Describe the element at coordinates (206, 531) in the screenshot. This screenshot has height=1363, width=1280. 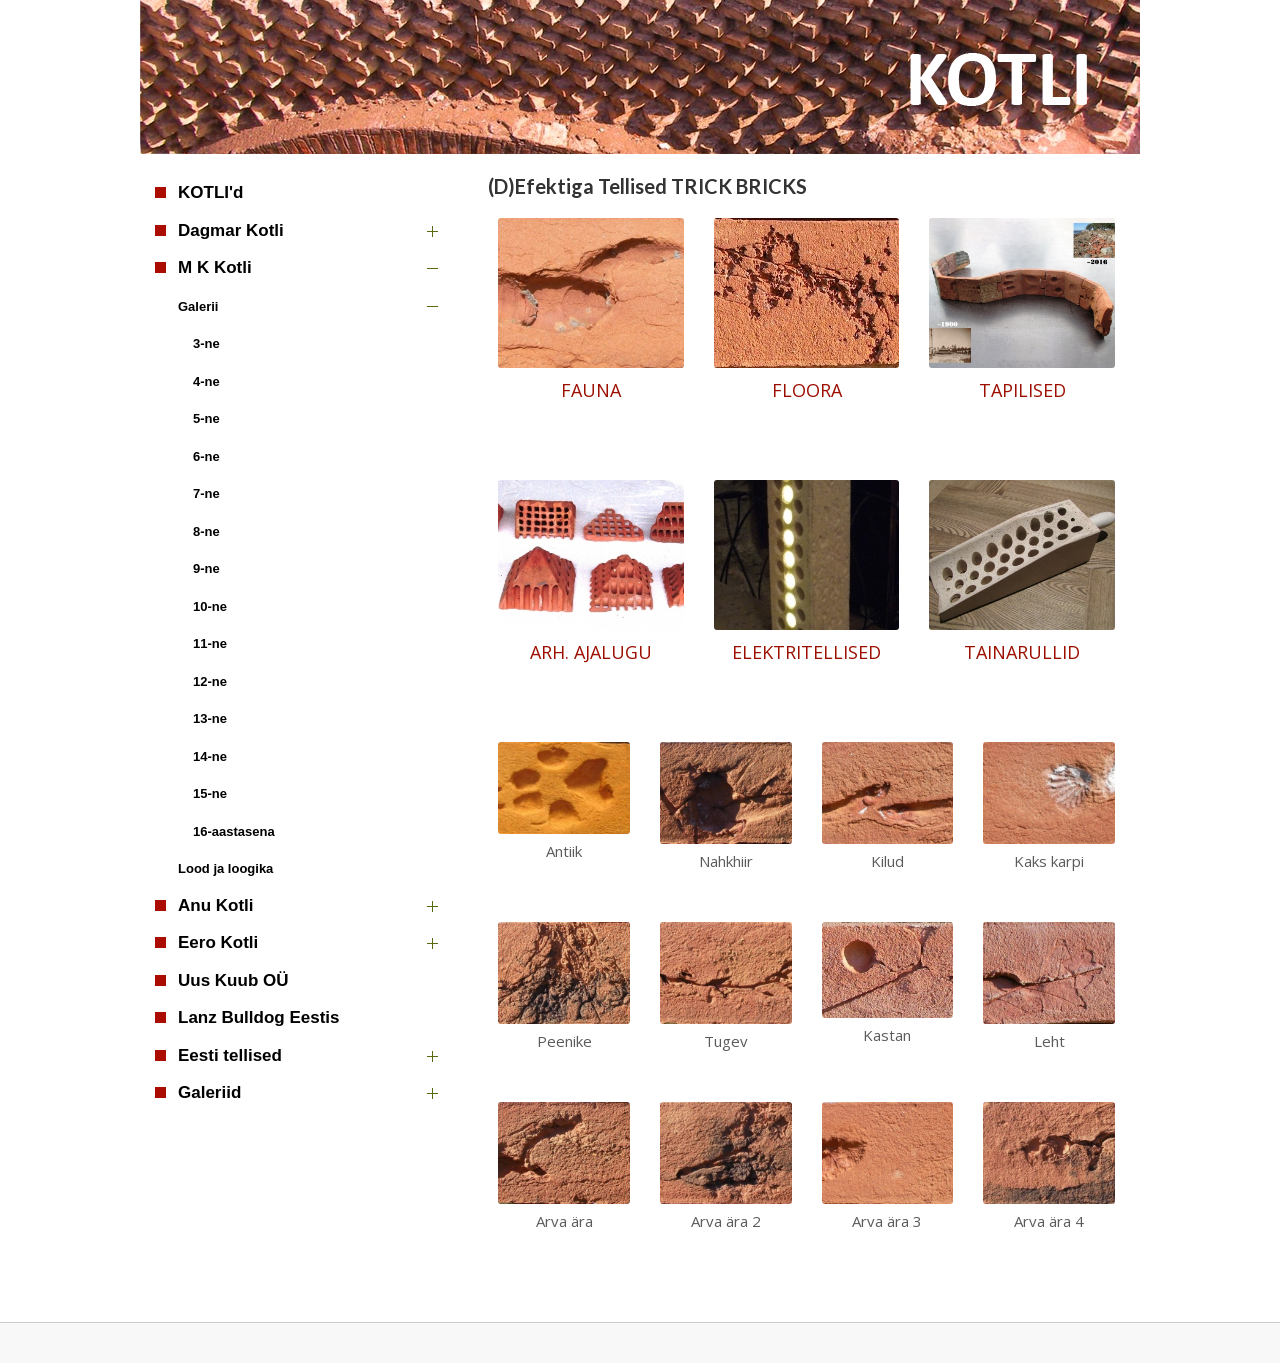
I see `8-ne` at that location.